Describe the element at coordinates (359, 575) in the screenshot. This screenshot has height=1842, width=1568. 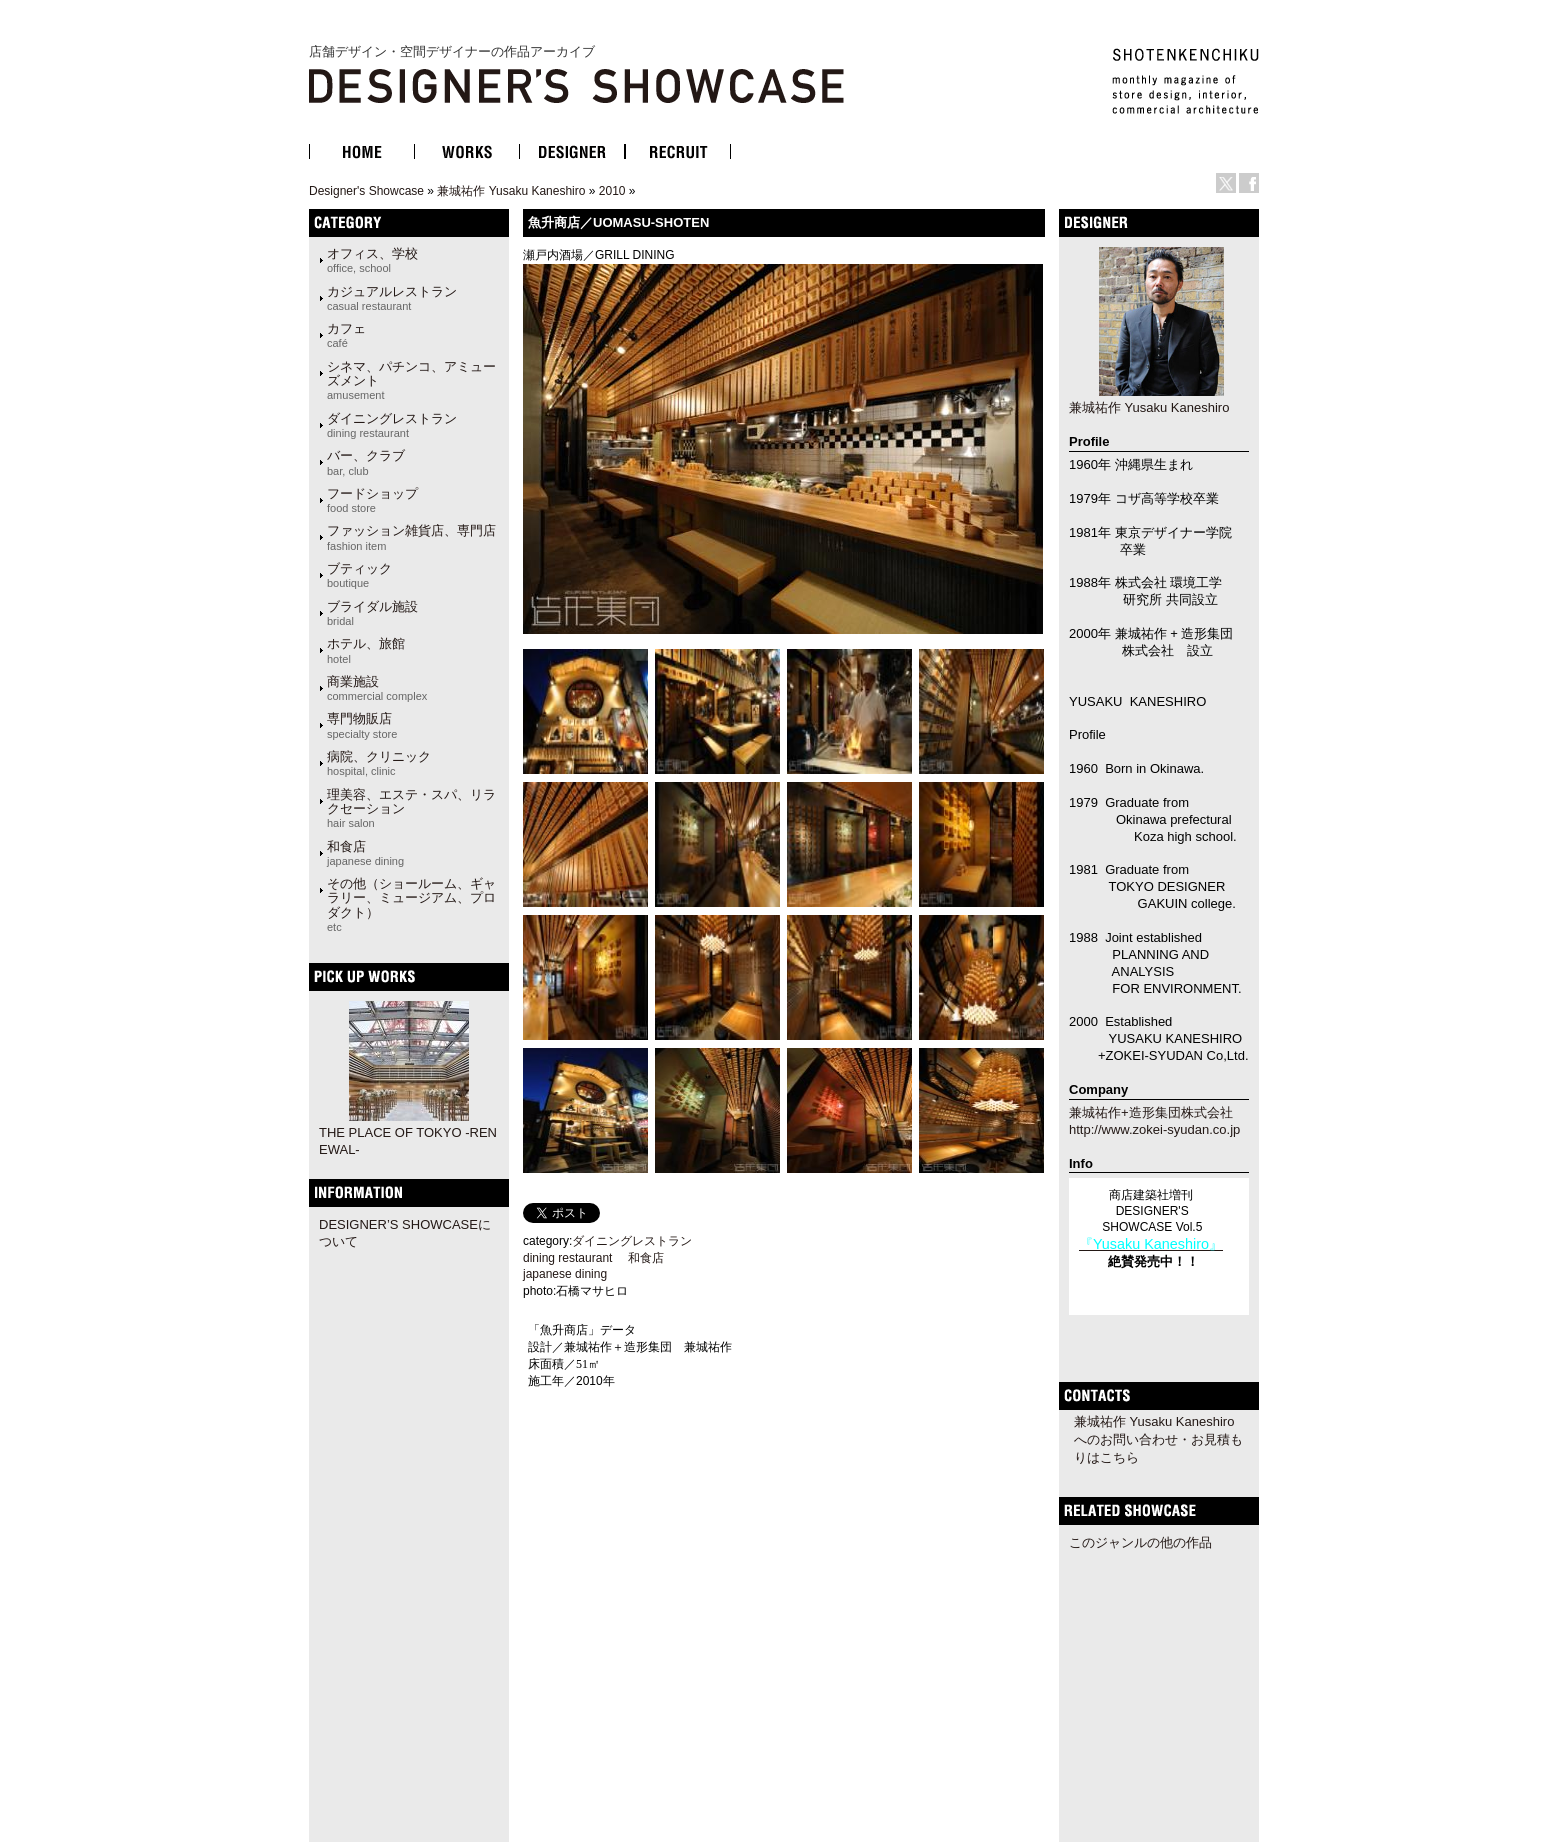
I see `ブティック` at that location.